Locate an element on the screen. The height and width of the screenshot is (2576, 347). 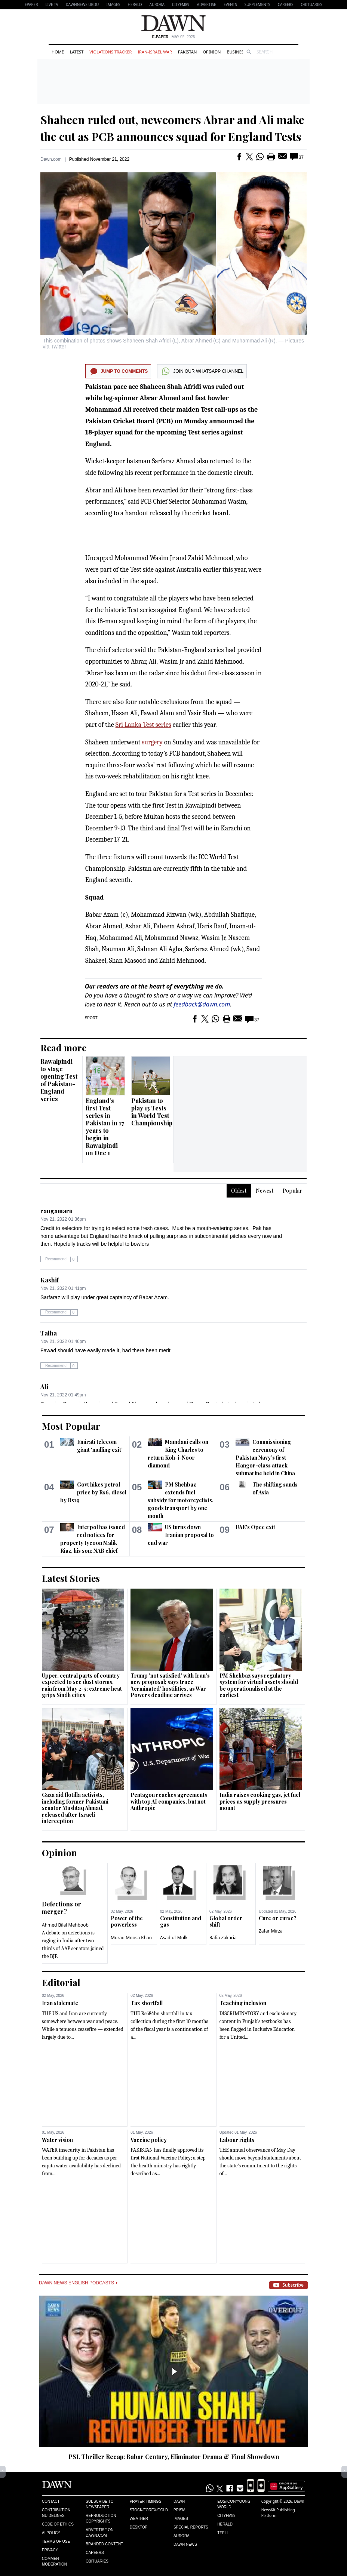
Subscribe to Newspaper is located at coordinates (99, 2504).